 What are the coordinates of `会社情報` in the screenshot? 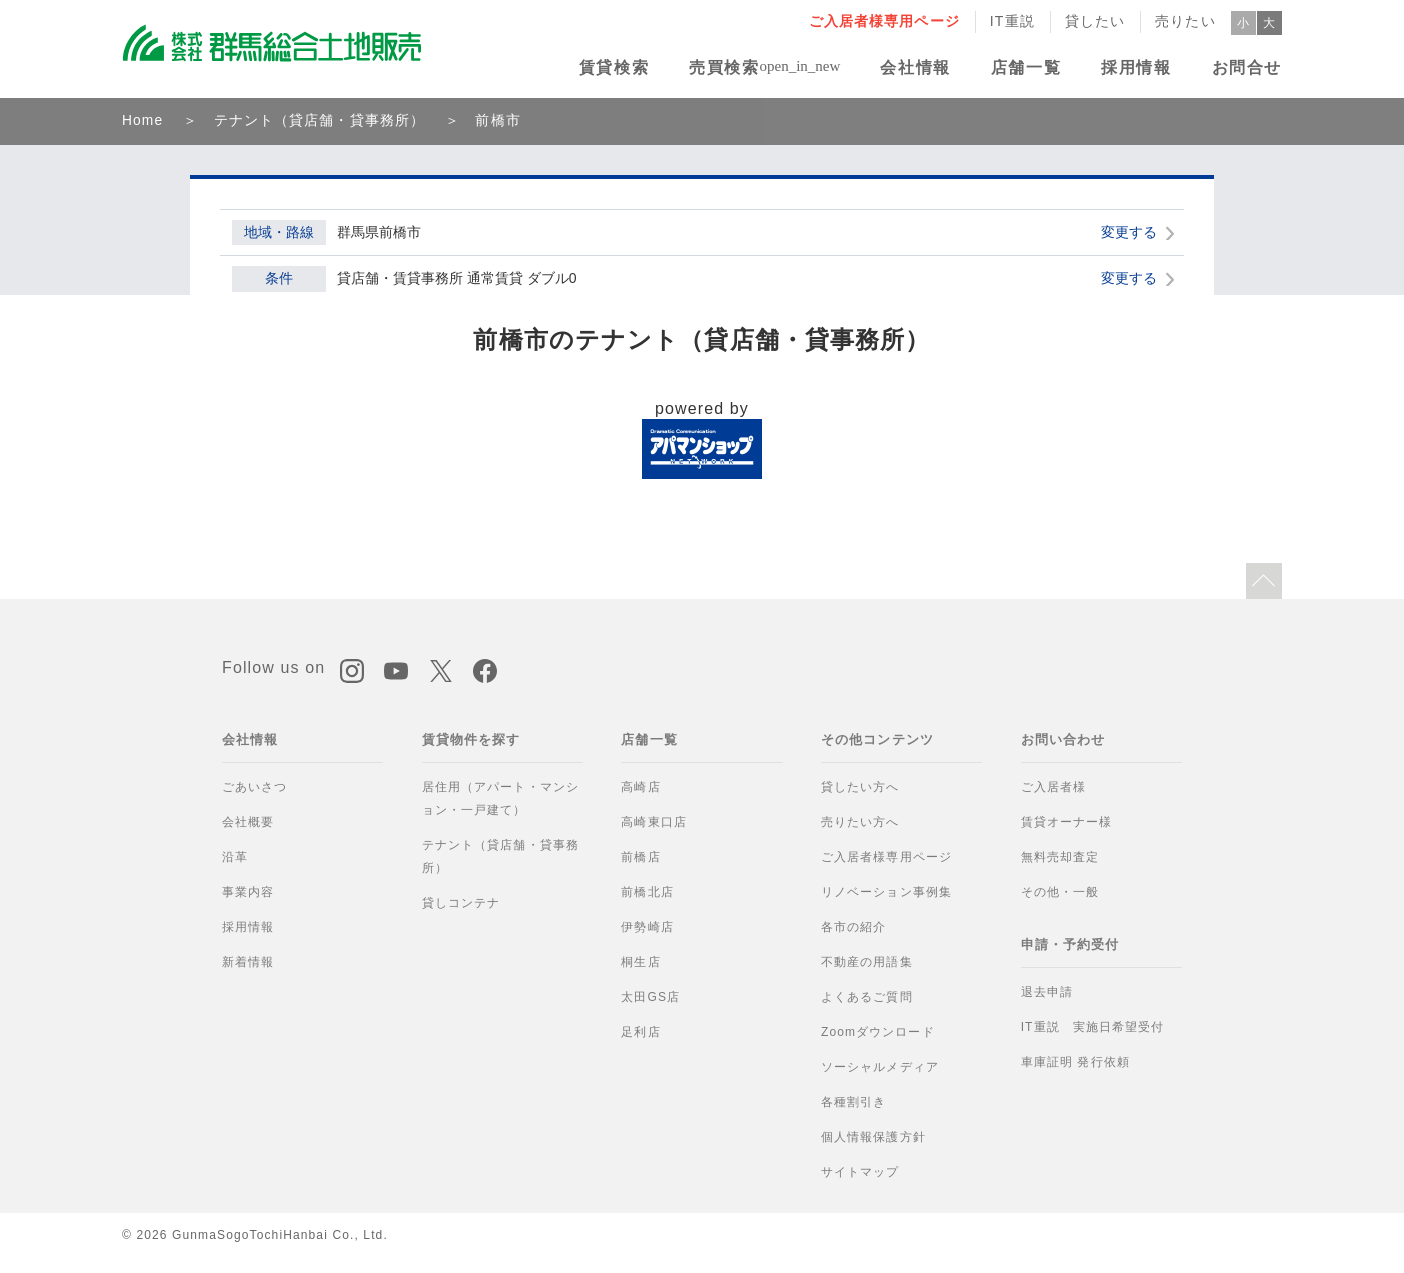 It's located at (915, 67).